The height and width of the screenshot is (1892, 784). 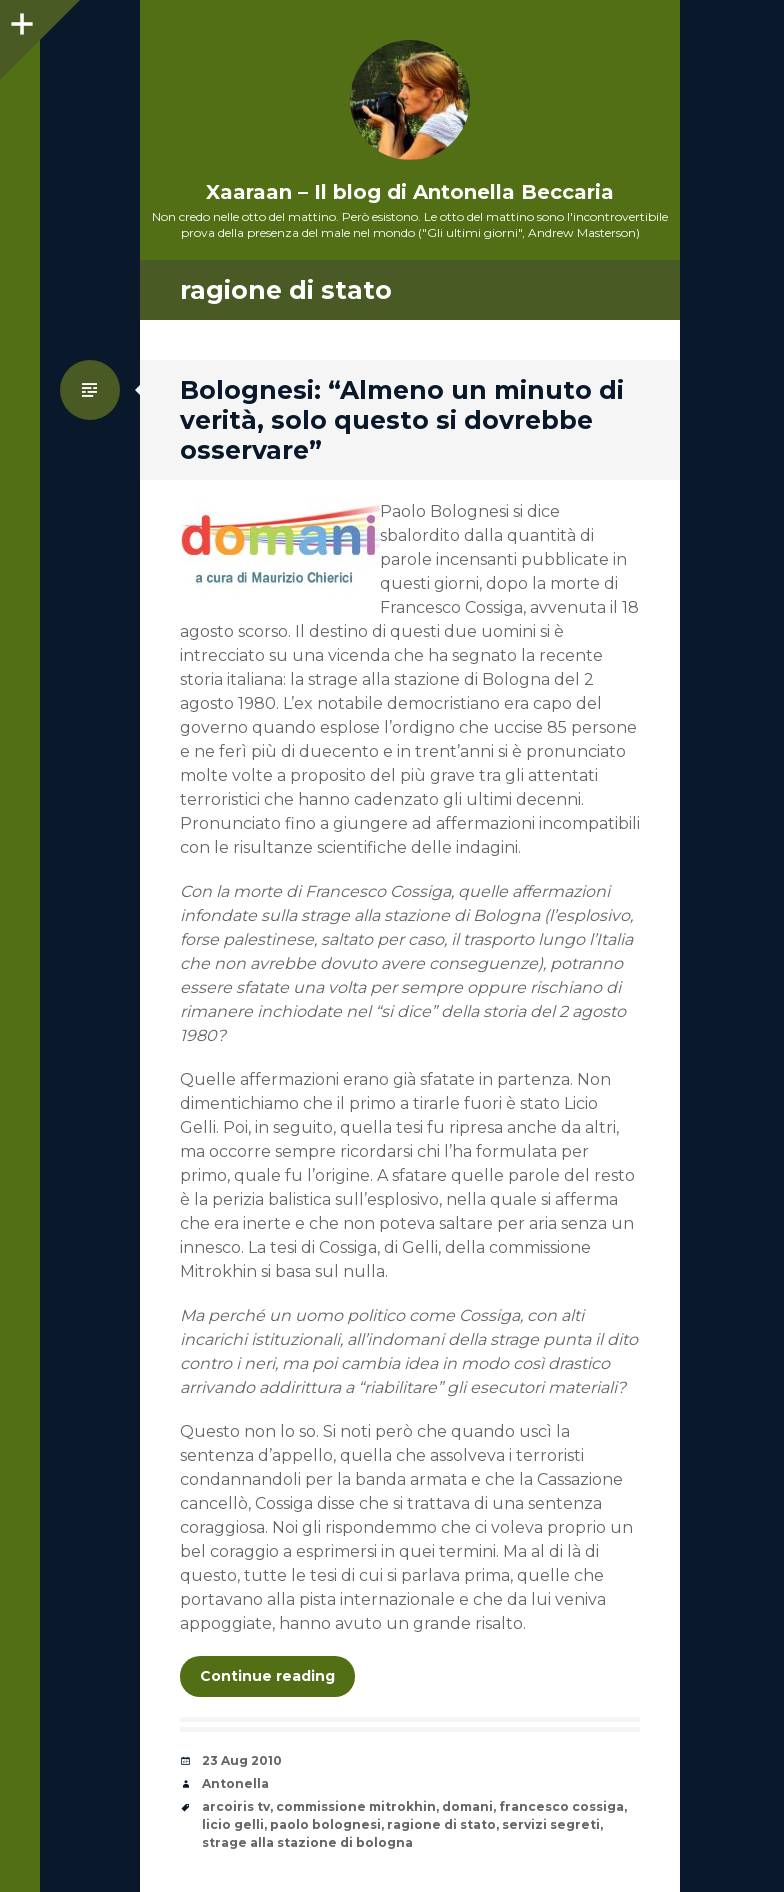 What do you see at coordinates (233, 1824) in the screenshot?
I see `licio gelli` at bounding box center [233, 1824].